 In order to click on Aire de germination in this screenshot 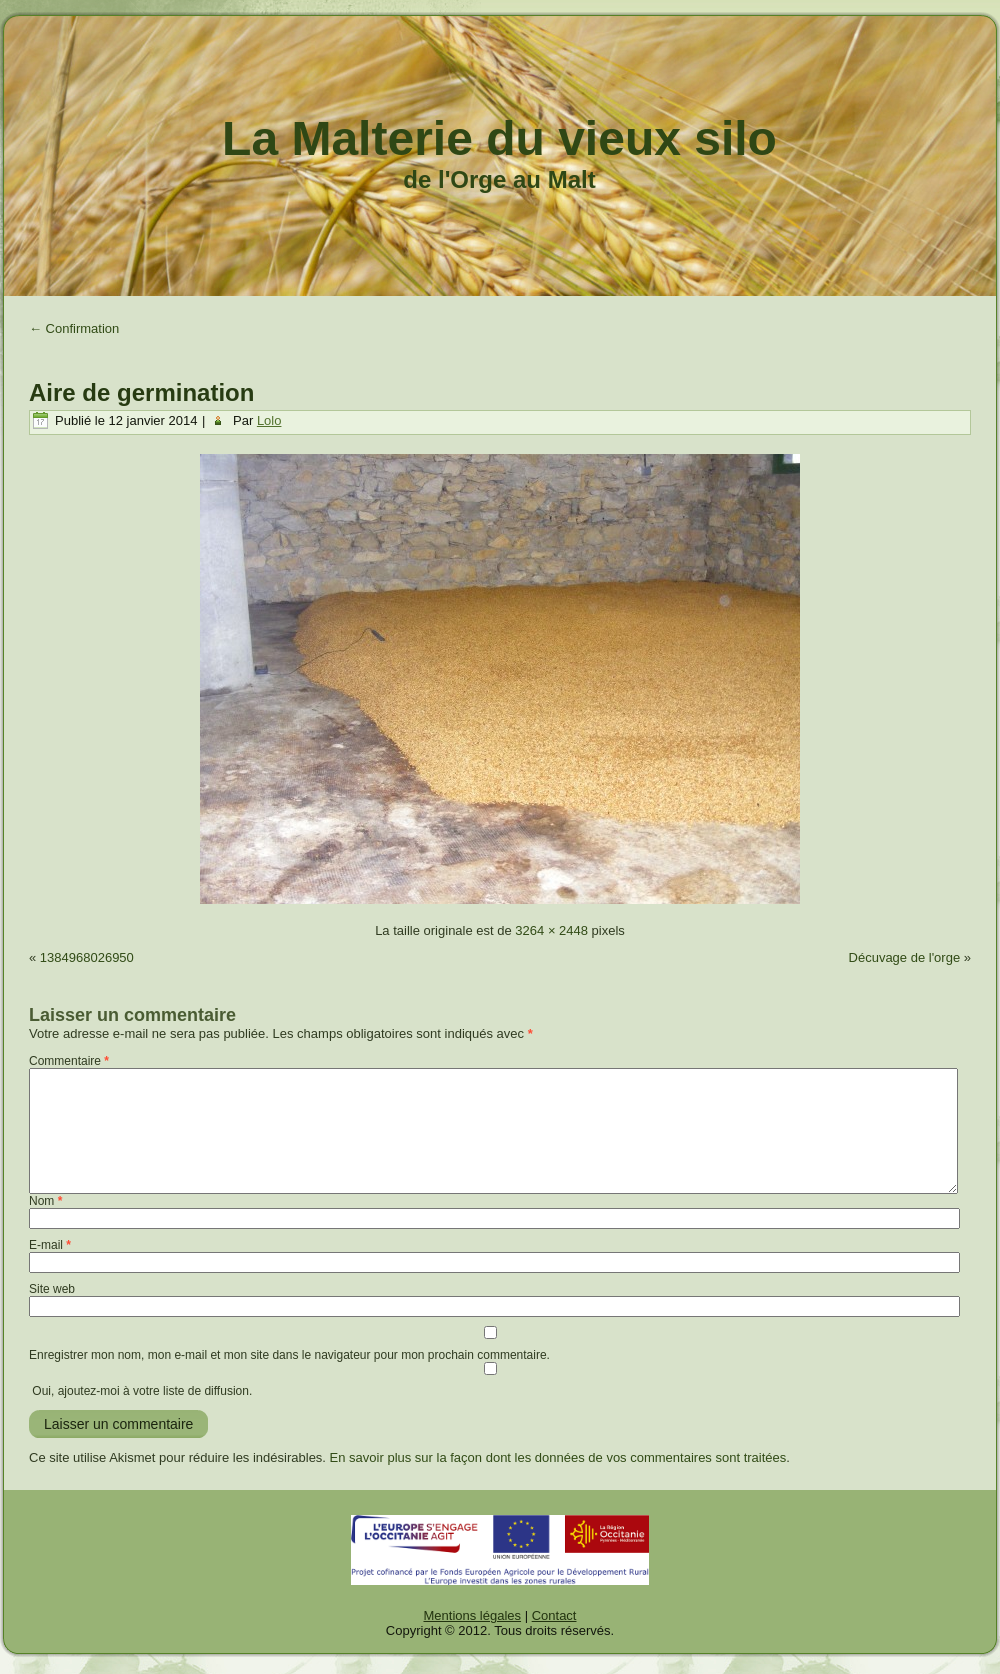, I will do `click(141, 392)`.